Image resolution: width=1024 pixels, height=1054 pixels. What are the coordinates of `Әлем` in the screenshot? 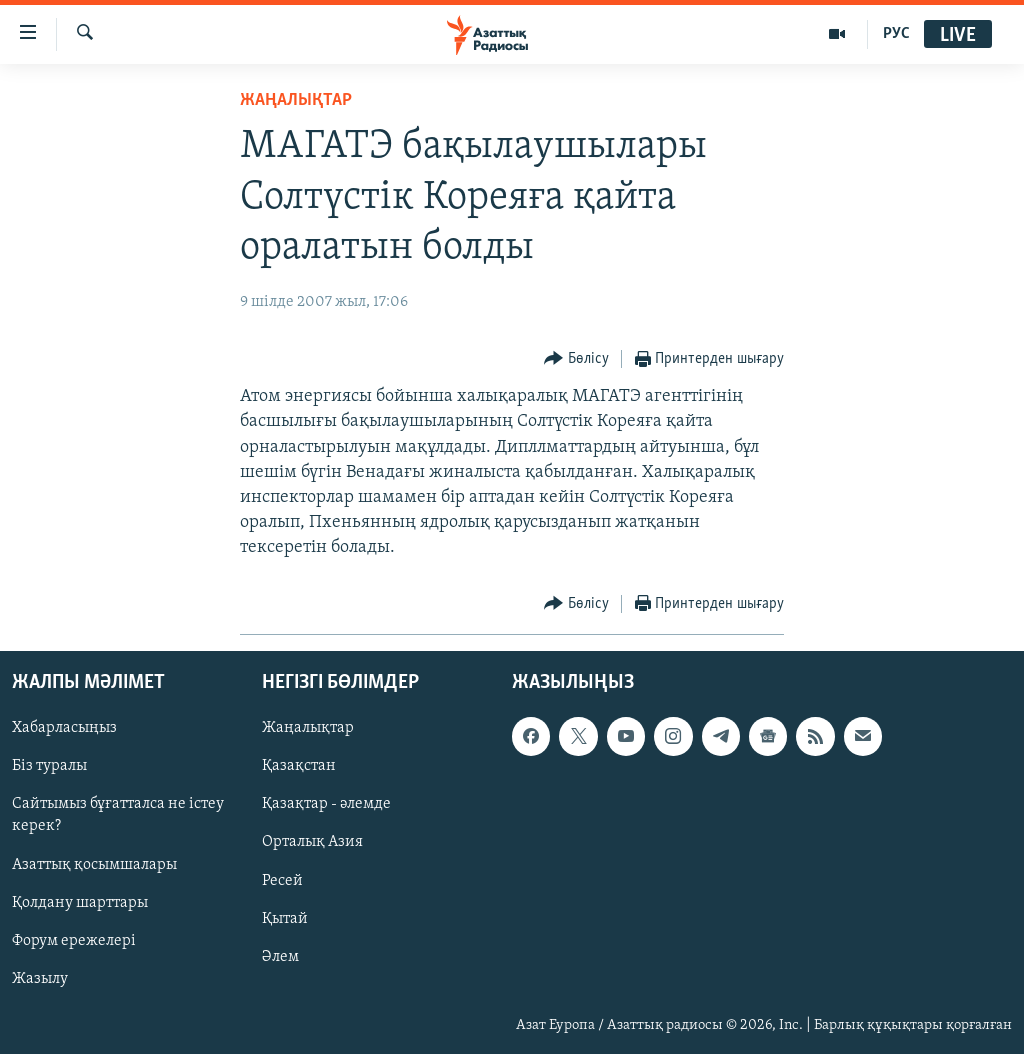 It's located at (280, 956).